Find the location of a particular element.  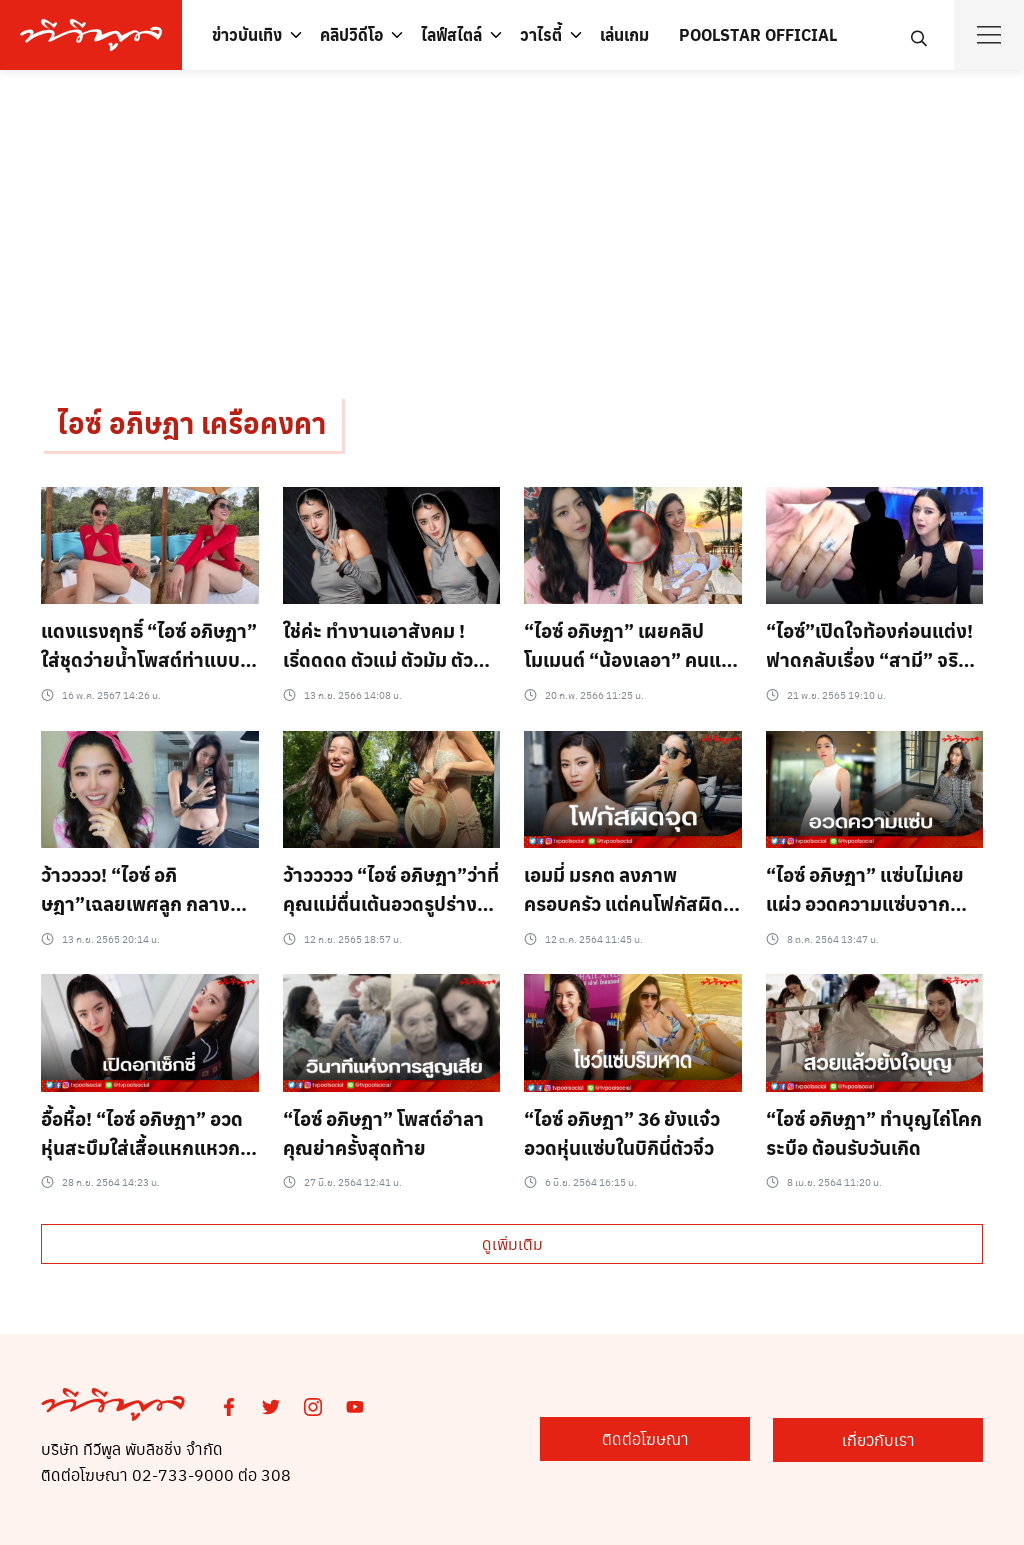

ดูเพิ่มเติม is located at coordinates (512, 1243).